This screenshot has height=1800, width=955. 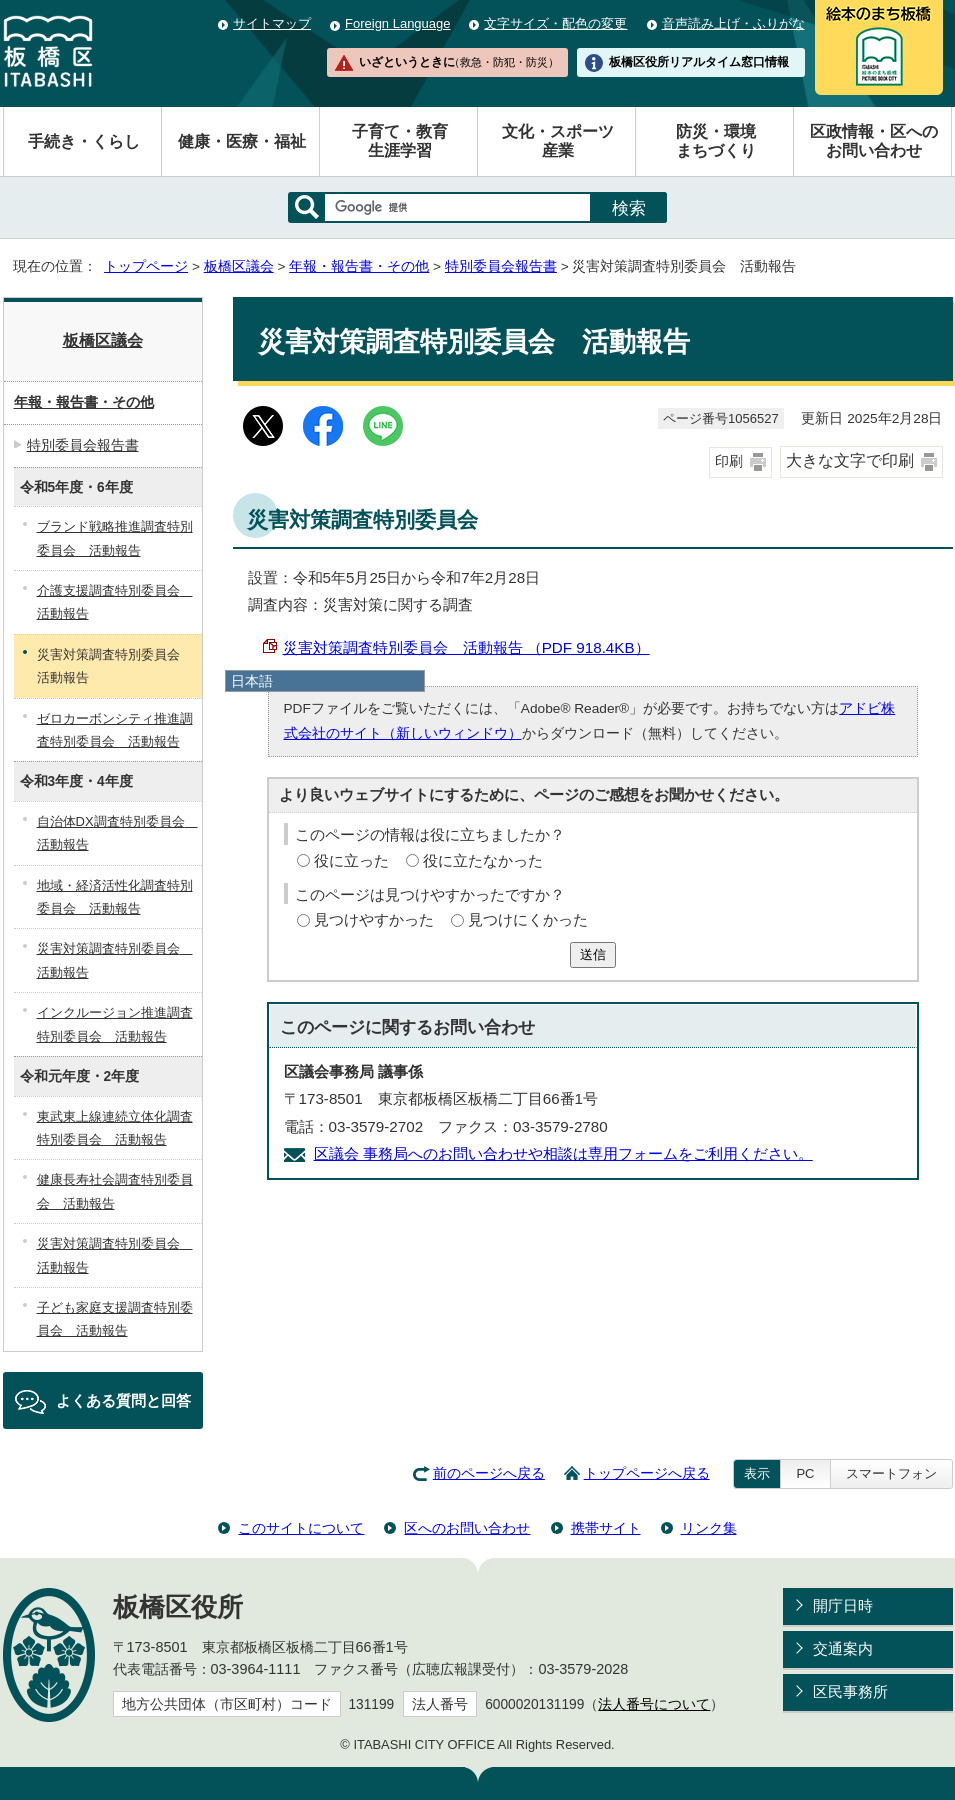 I want to click on サイトマップ, so click(x=272, y=23).